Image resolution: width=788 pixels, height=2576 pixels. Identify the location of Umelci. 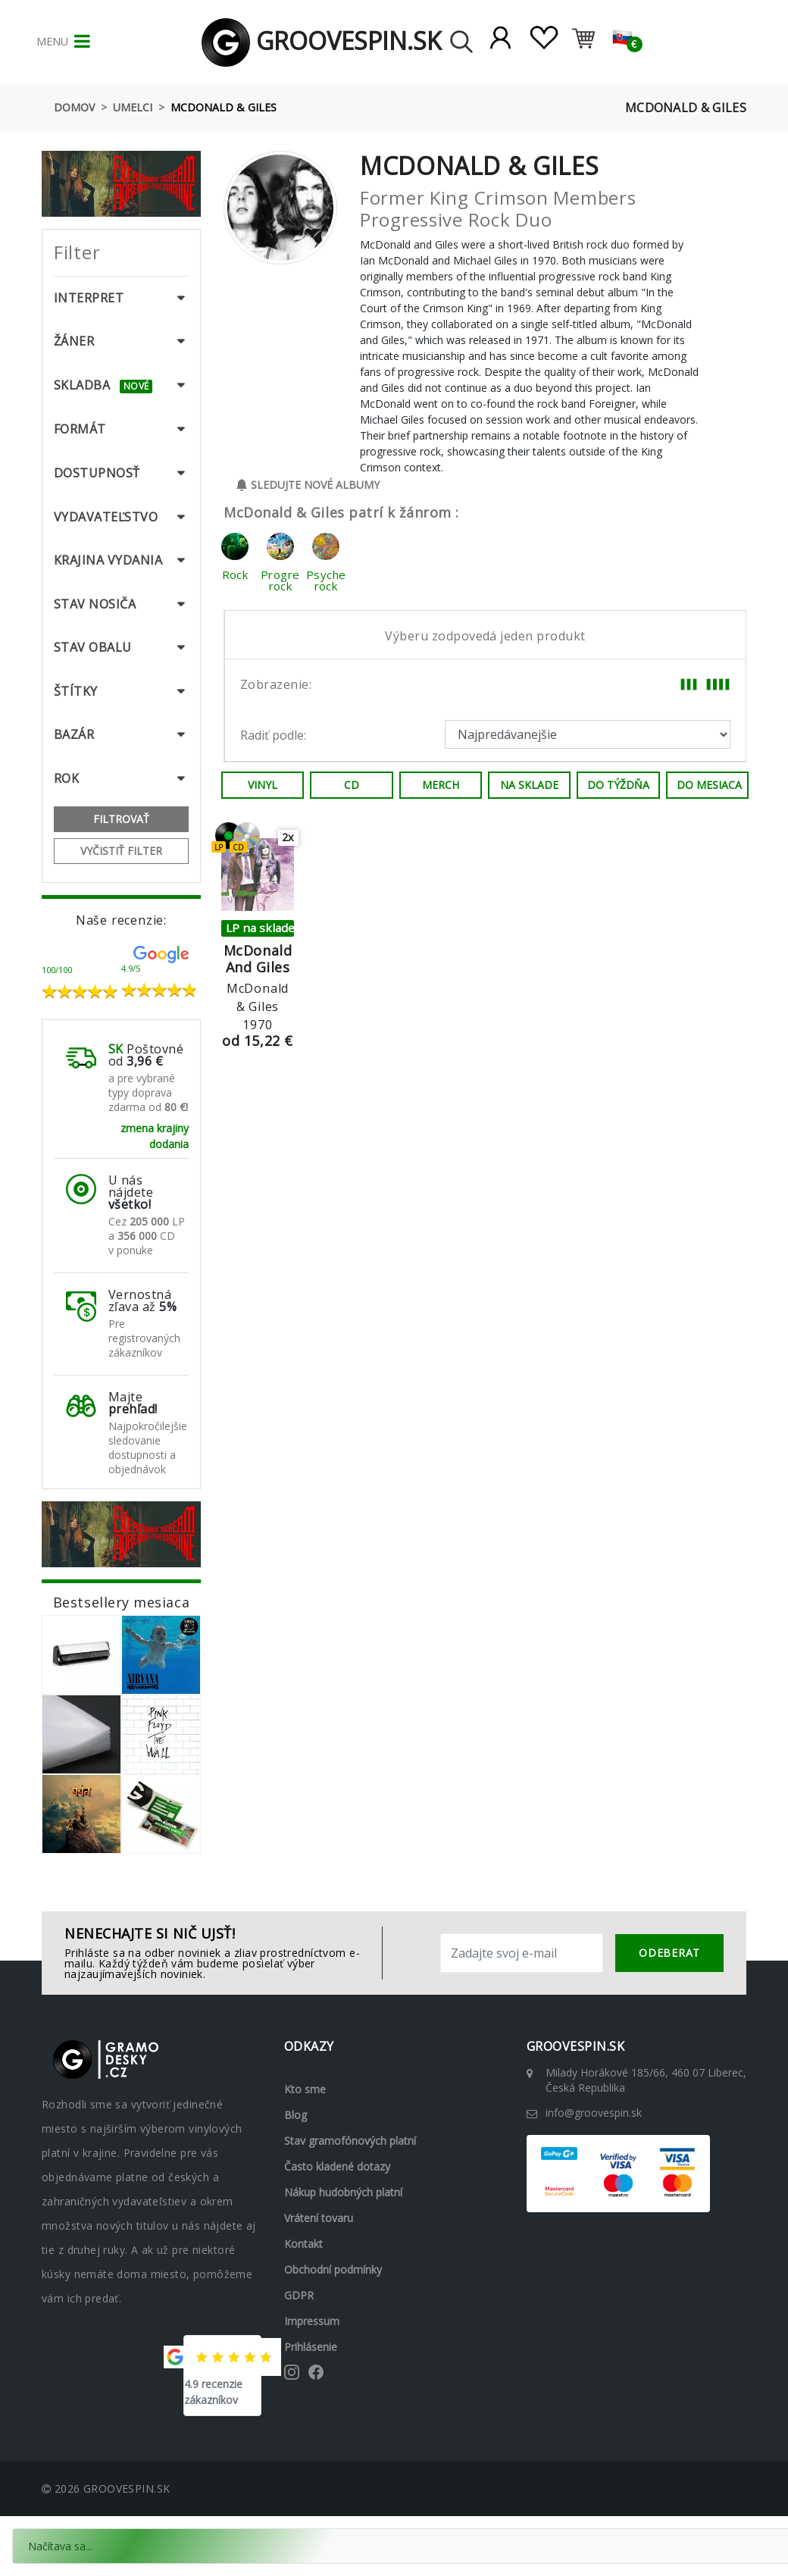
(132, 107).